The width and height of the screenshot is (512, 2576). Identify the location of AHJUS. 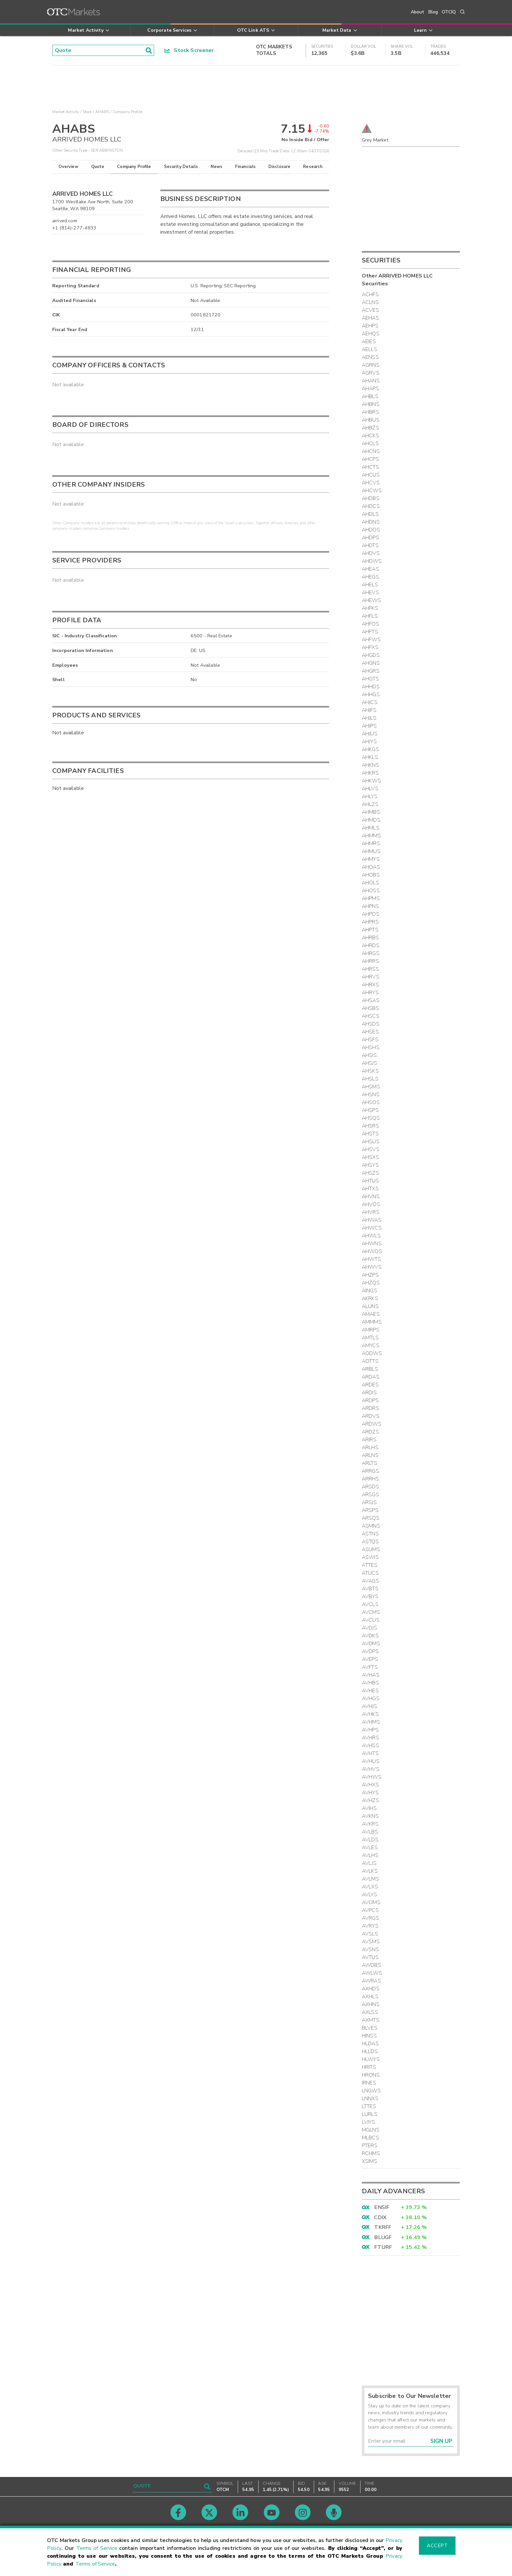
(369, 733).